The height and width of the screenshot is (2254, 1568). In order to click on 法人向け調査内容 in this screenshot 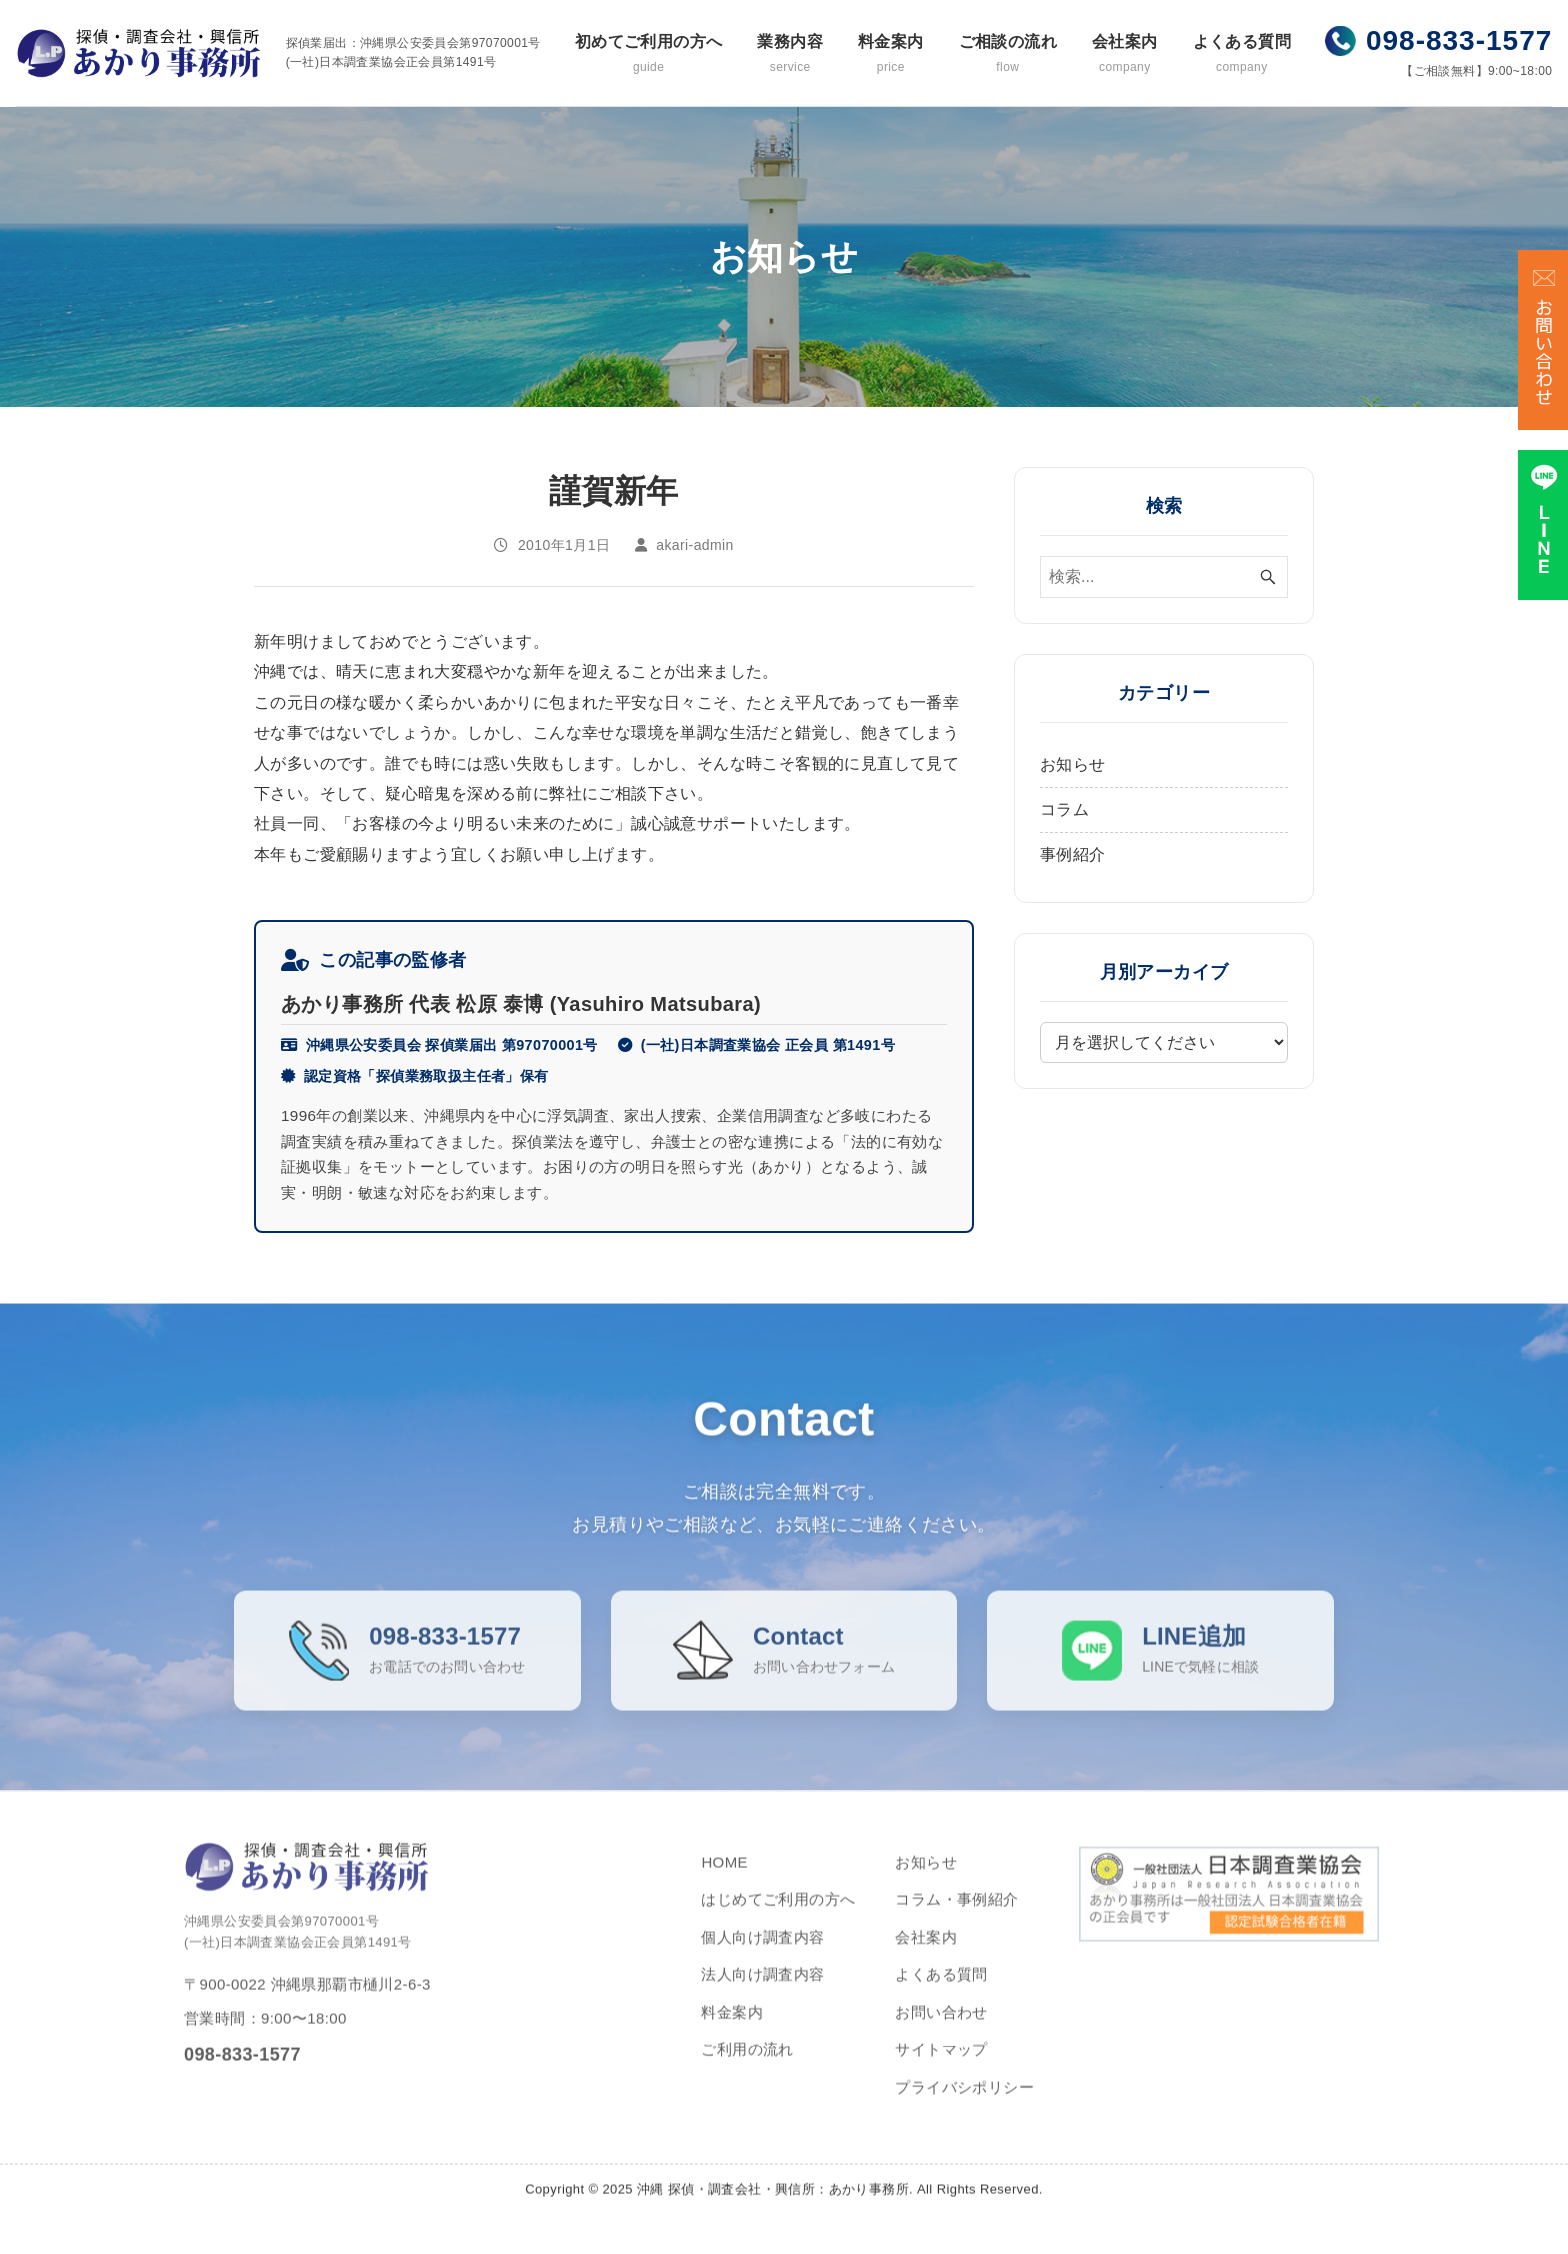, I will do `click(762, 1997)`.